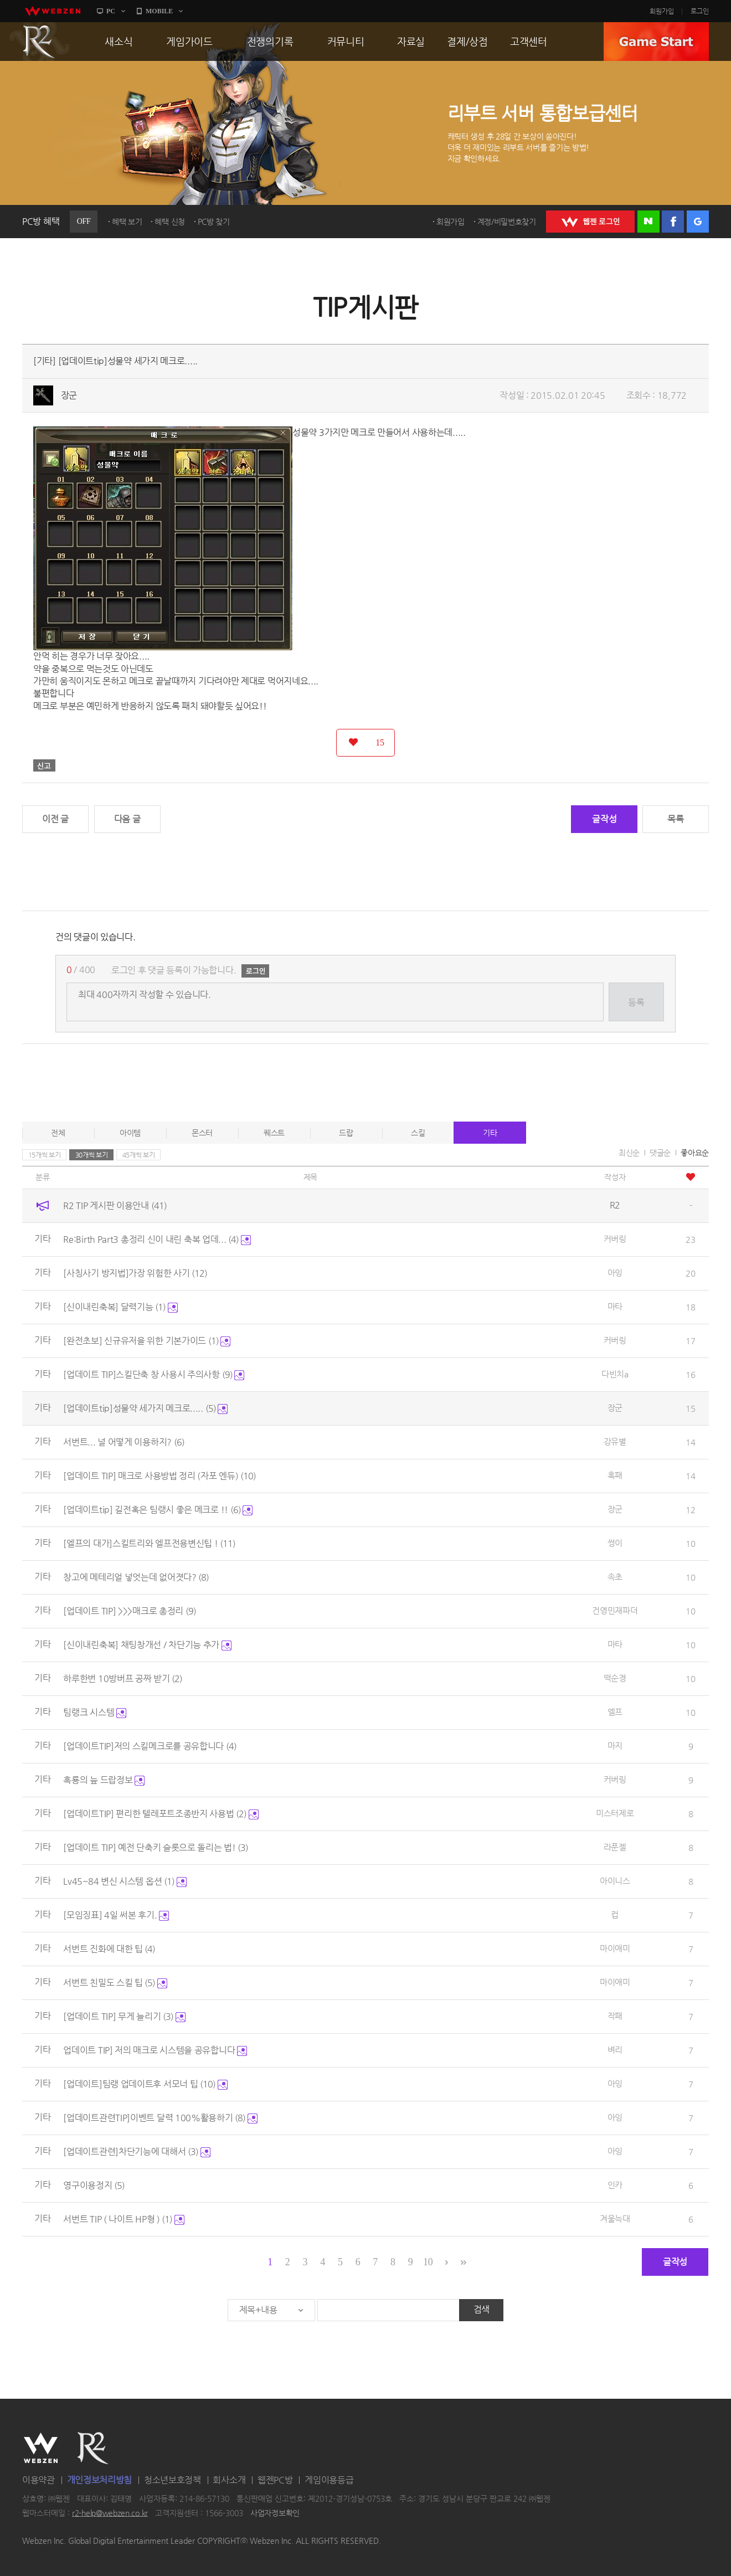  I want to click on 구글 로그인, so click(698, 221).